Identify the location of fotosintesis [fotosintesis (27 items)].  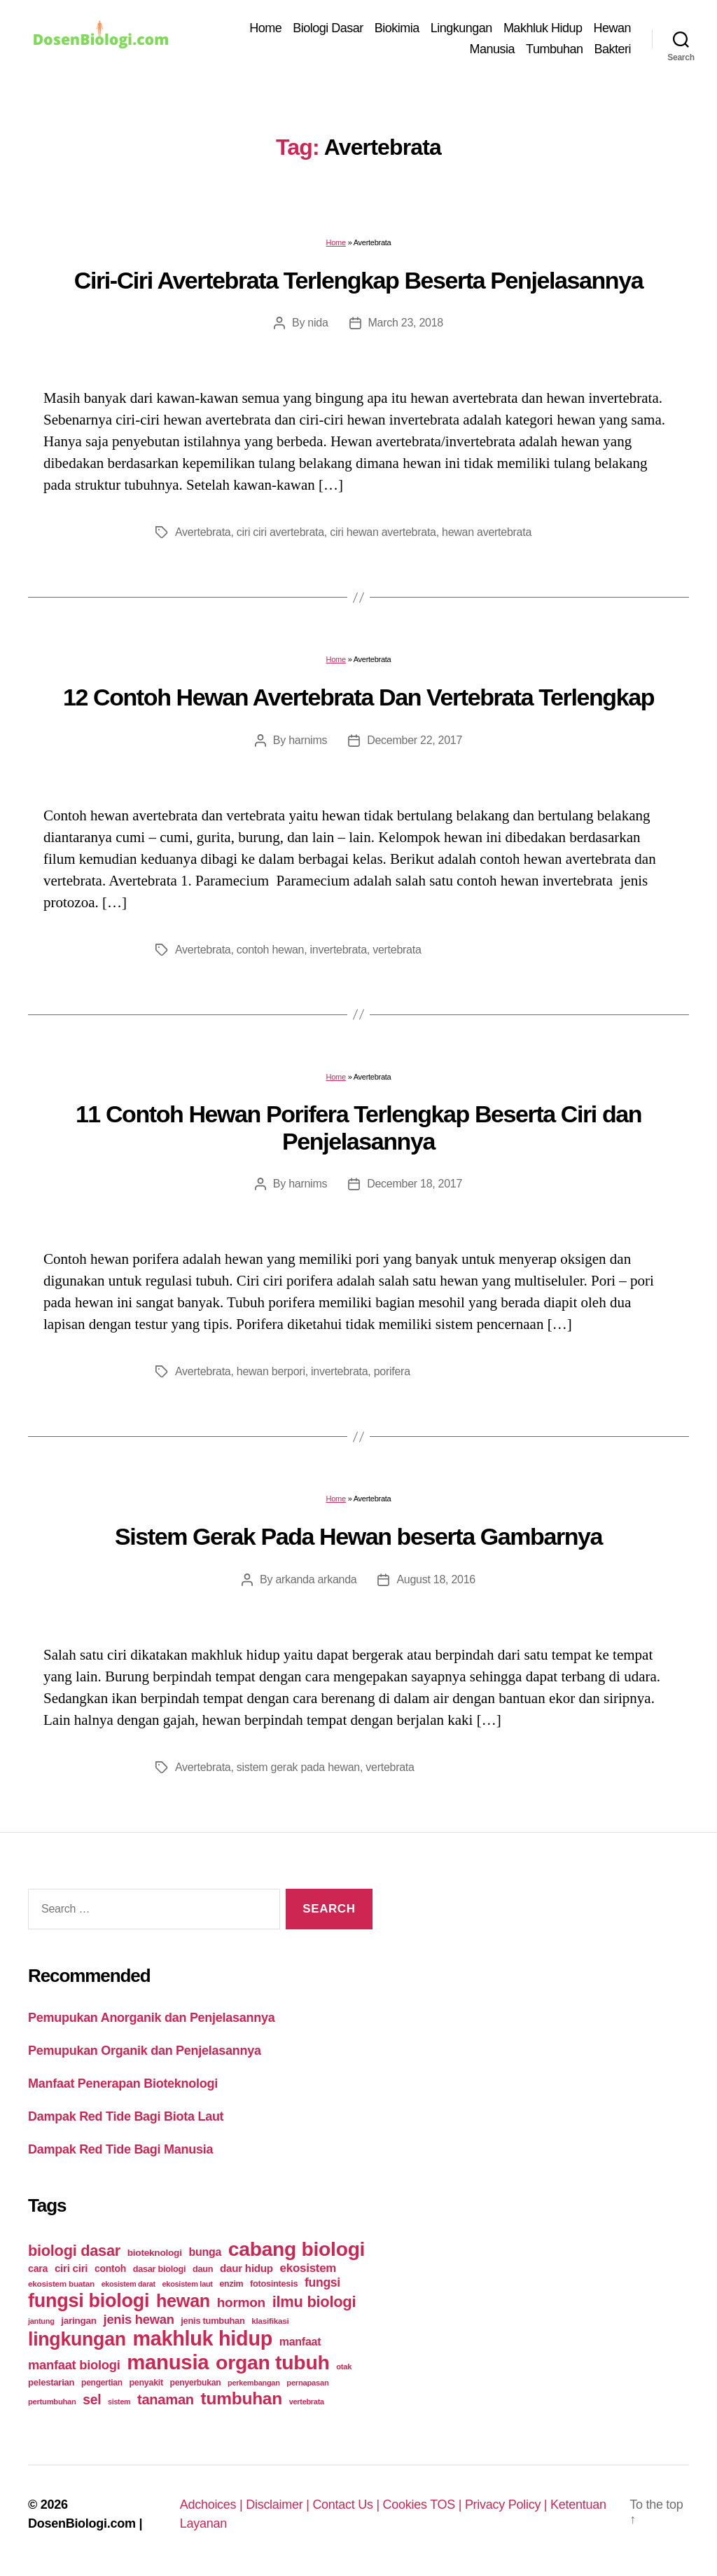
(274, 2283).